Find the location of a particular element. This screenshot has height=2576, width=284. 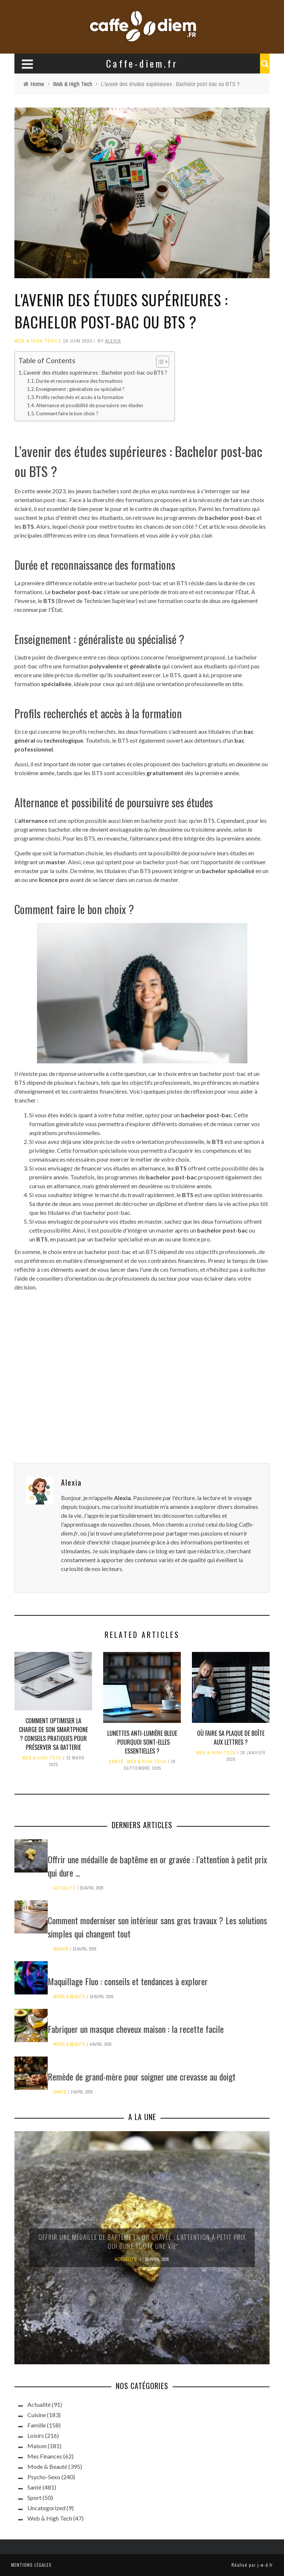

Psycho-Sexo is located at coordinates (43, 2476).